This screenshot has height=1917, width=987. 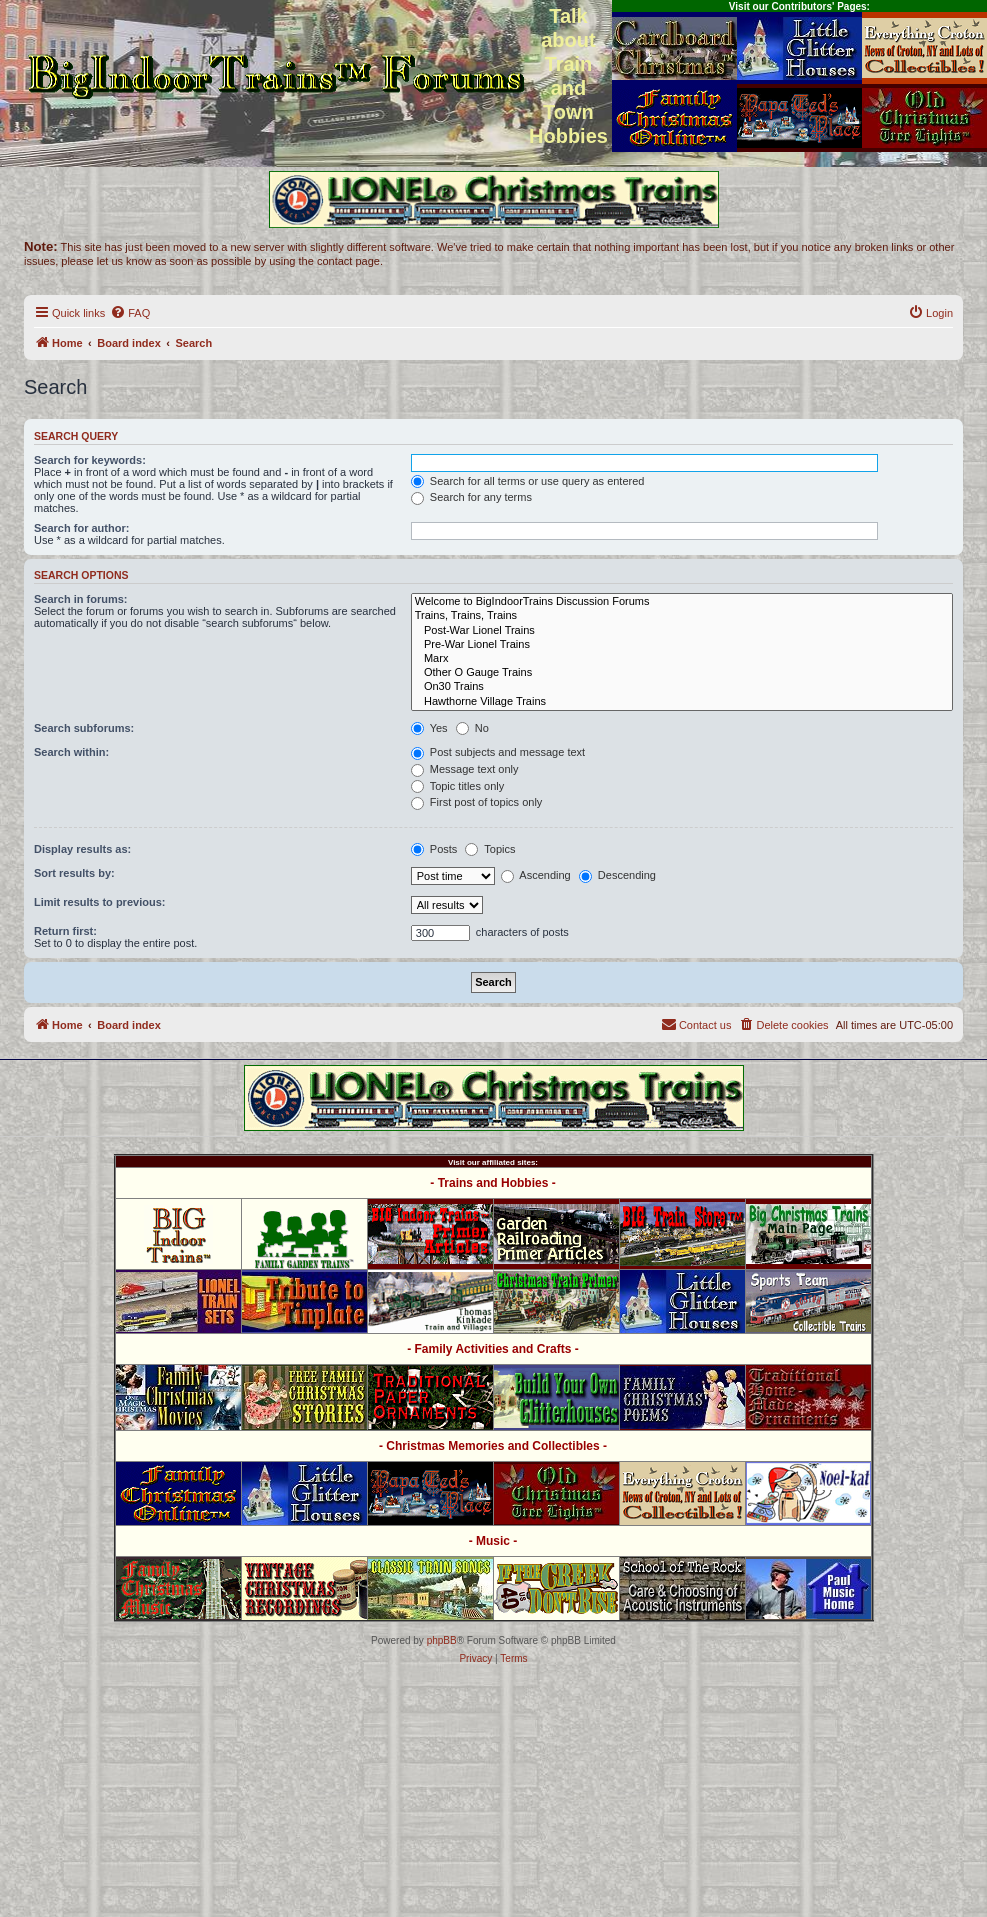 What do you see at coordinates (498, 752) in the screenshot?
I see `Post subjects and message text` at bounding box center [498, 752].